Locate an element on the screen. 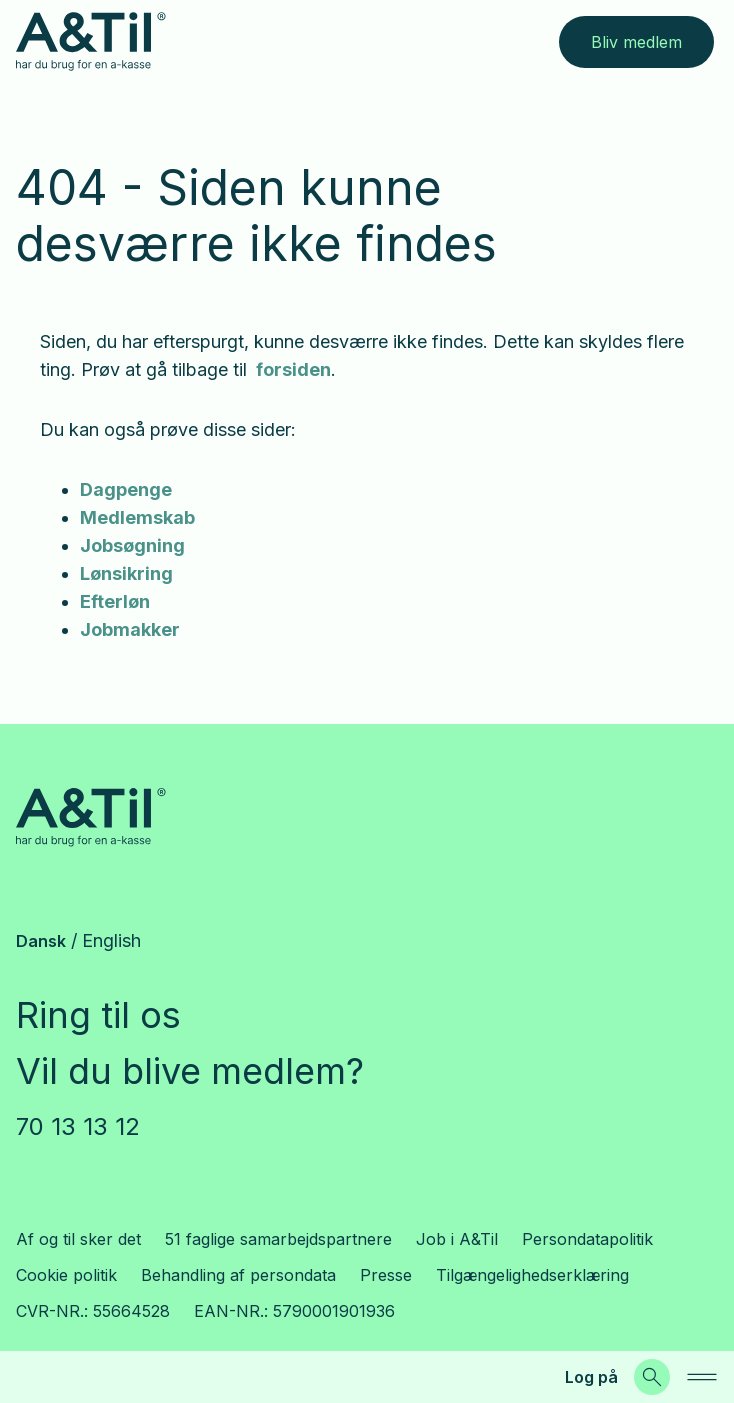 The width and height of the screenshot is (734, 1403). [Søg] is located at coordinates (652, 1377).